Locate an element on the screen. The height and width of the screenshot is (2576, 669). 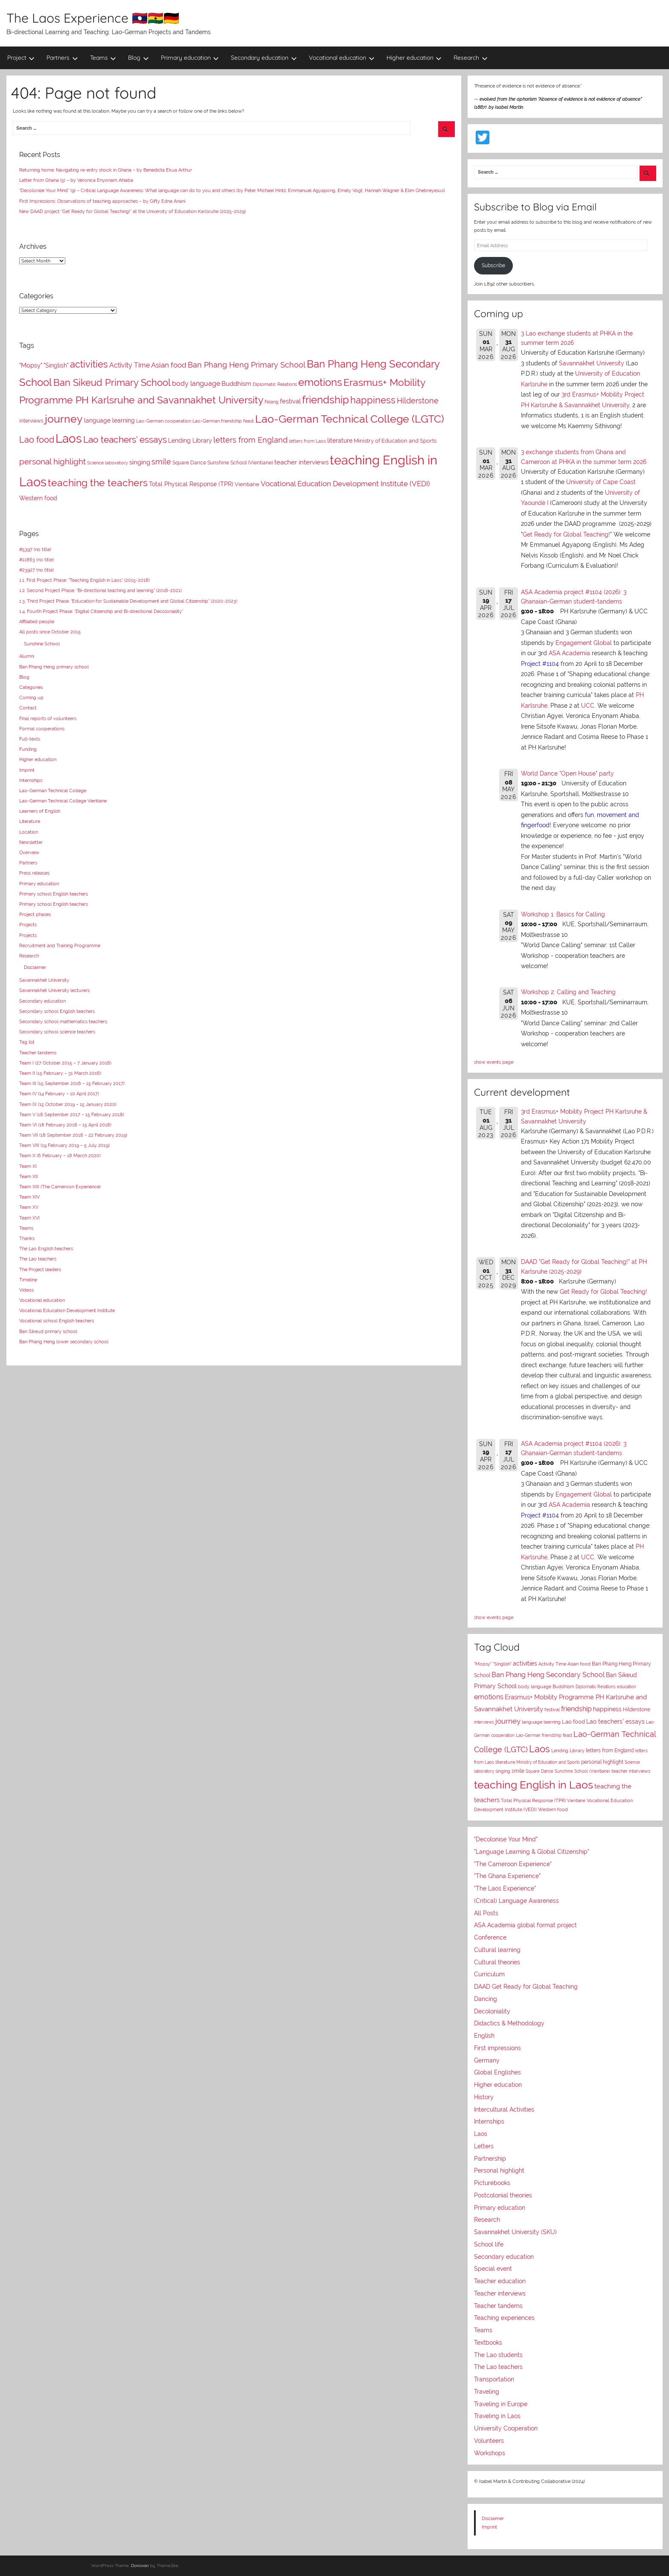
ASA Academia global format project is located at coordinates (525, 1925).